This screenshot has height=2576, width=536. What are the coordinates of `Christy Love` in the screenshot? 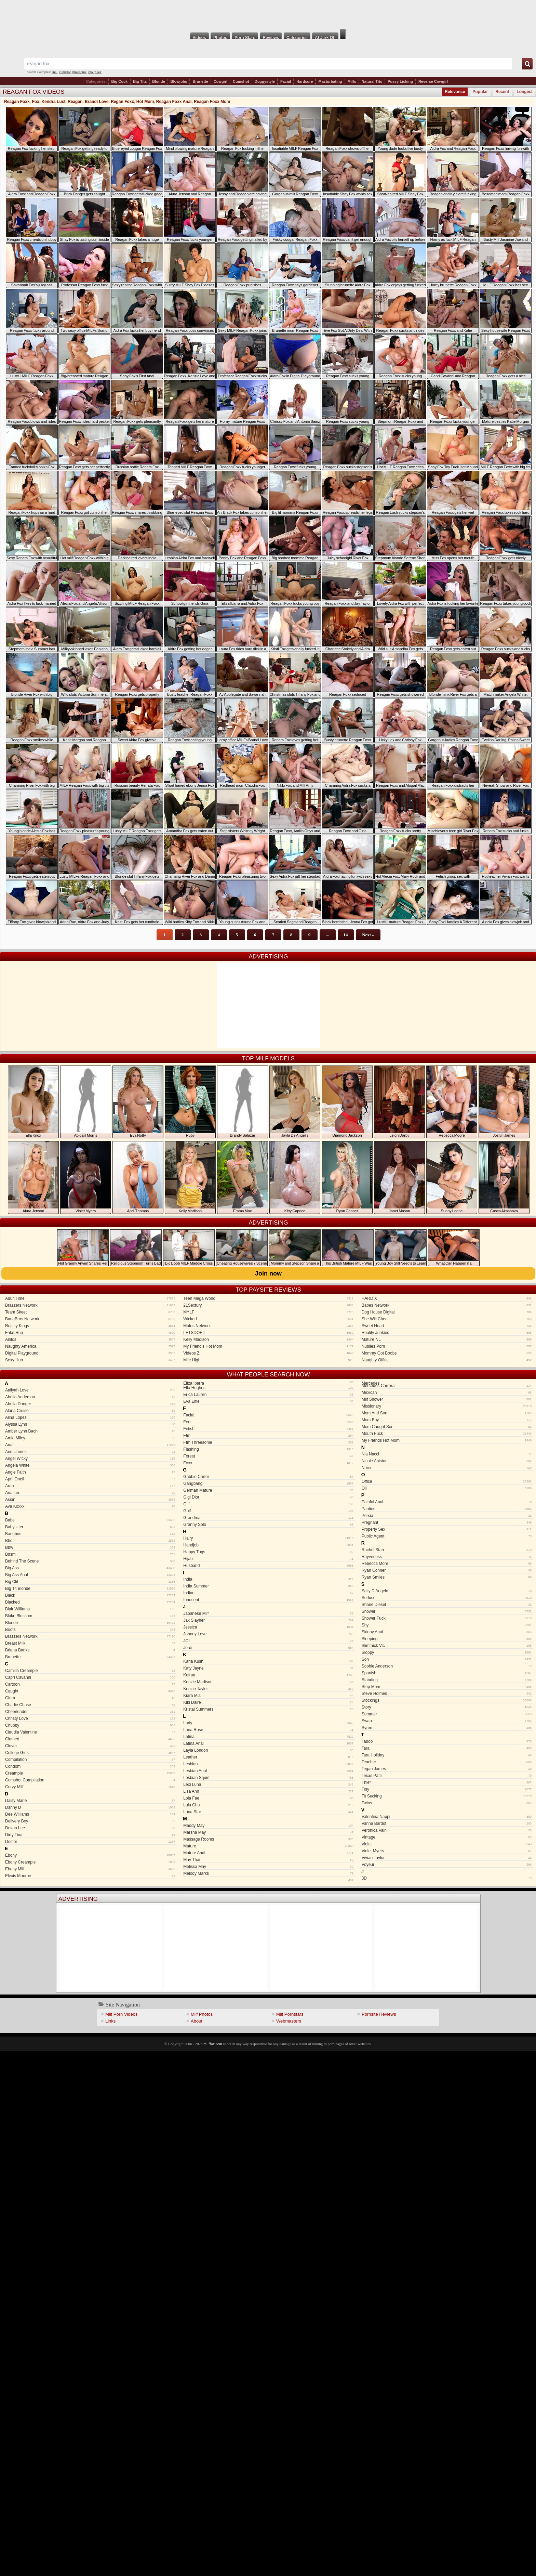 It's located at (90, 1718).